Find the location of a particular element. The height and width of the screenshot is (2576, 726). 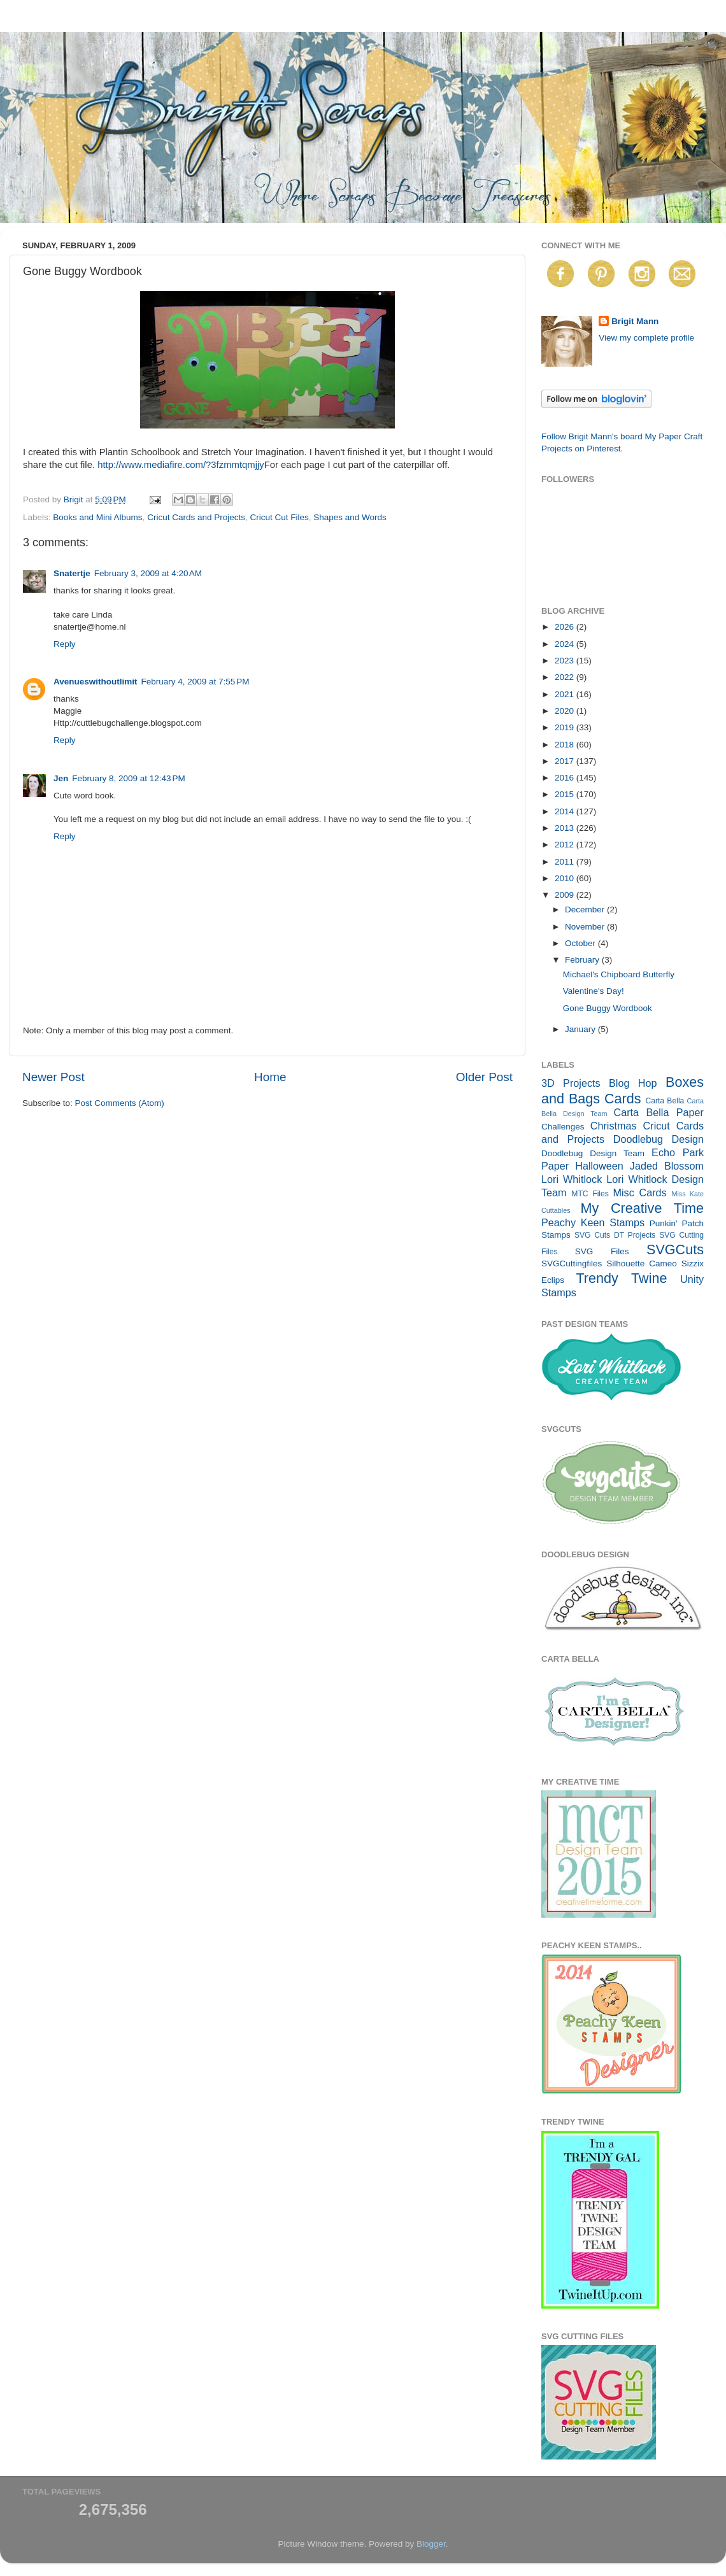

Home is located at coordinates (270, 1077).